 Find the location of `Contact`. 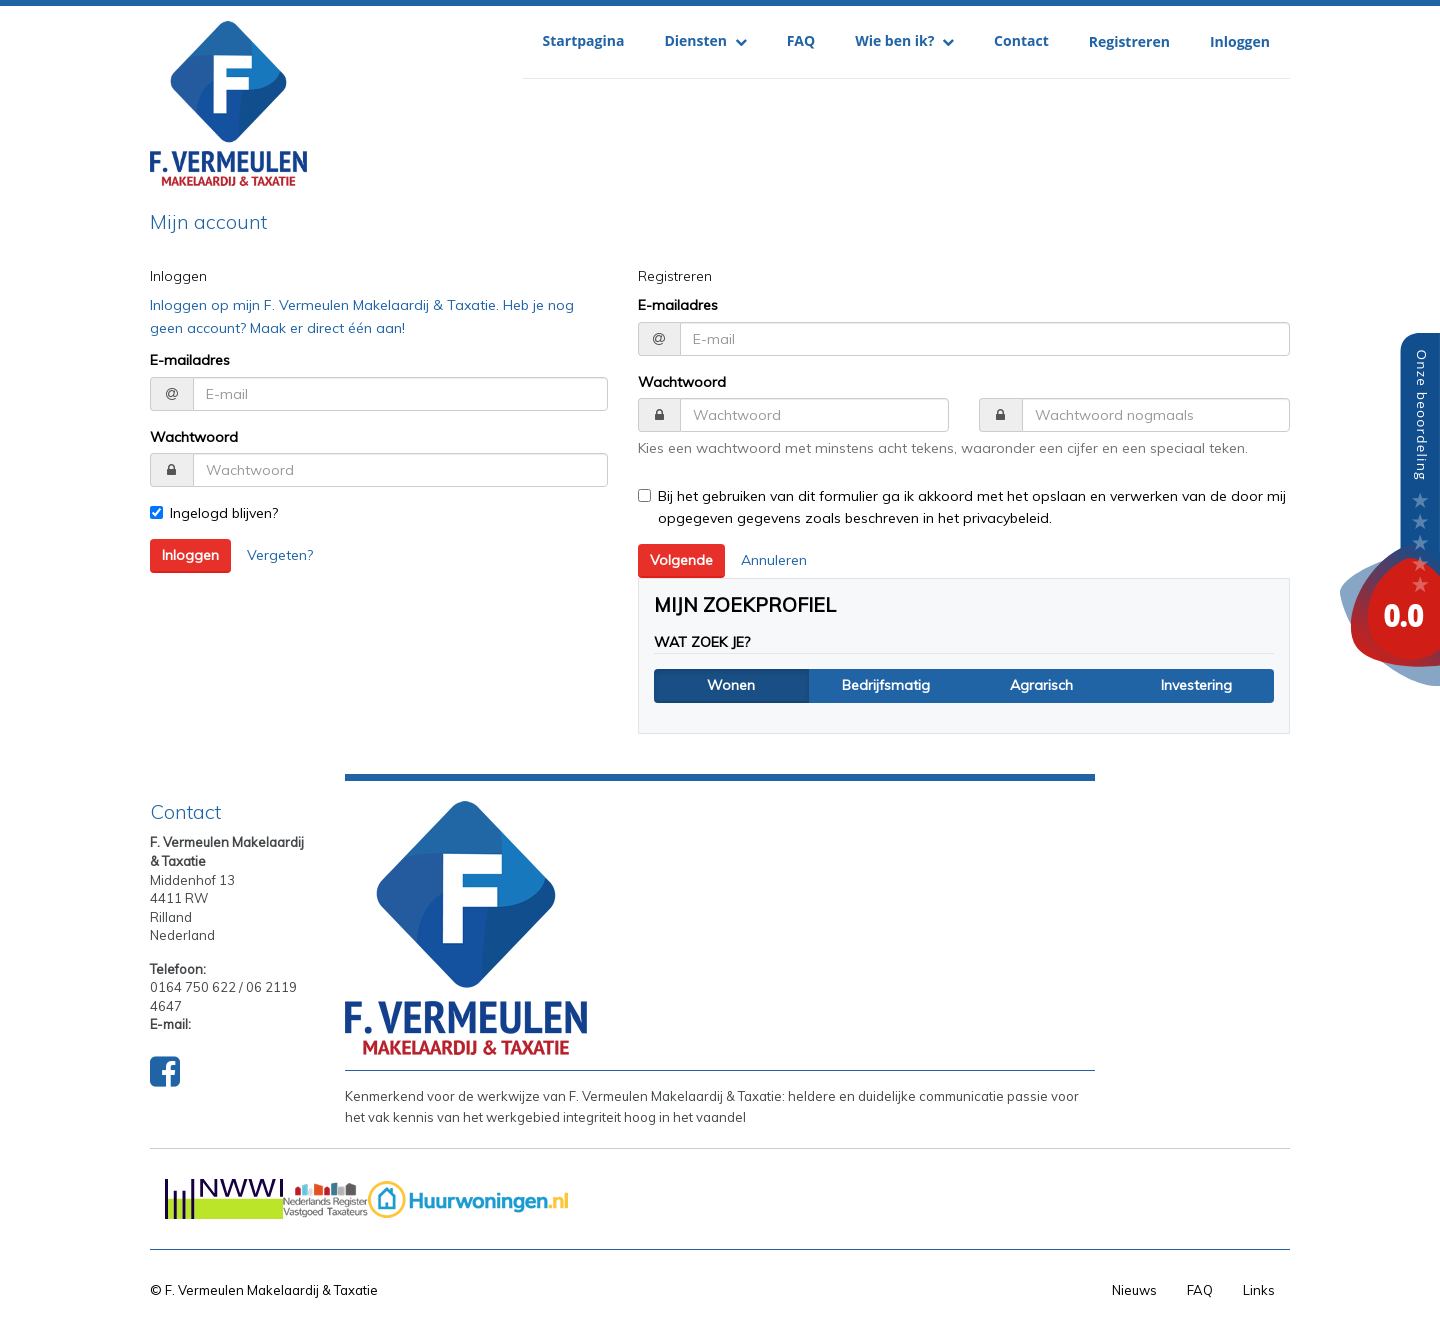

Contact is located at coordinates (1021, 40).